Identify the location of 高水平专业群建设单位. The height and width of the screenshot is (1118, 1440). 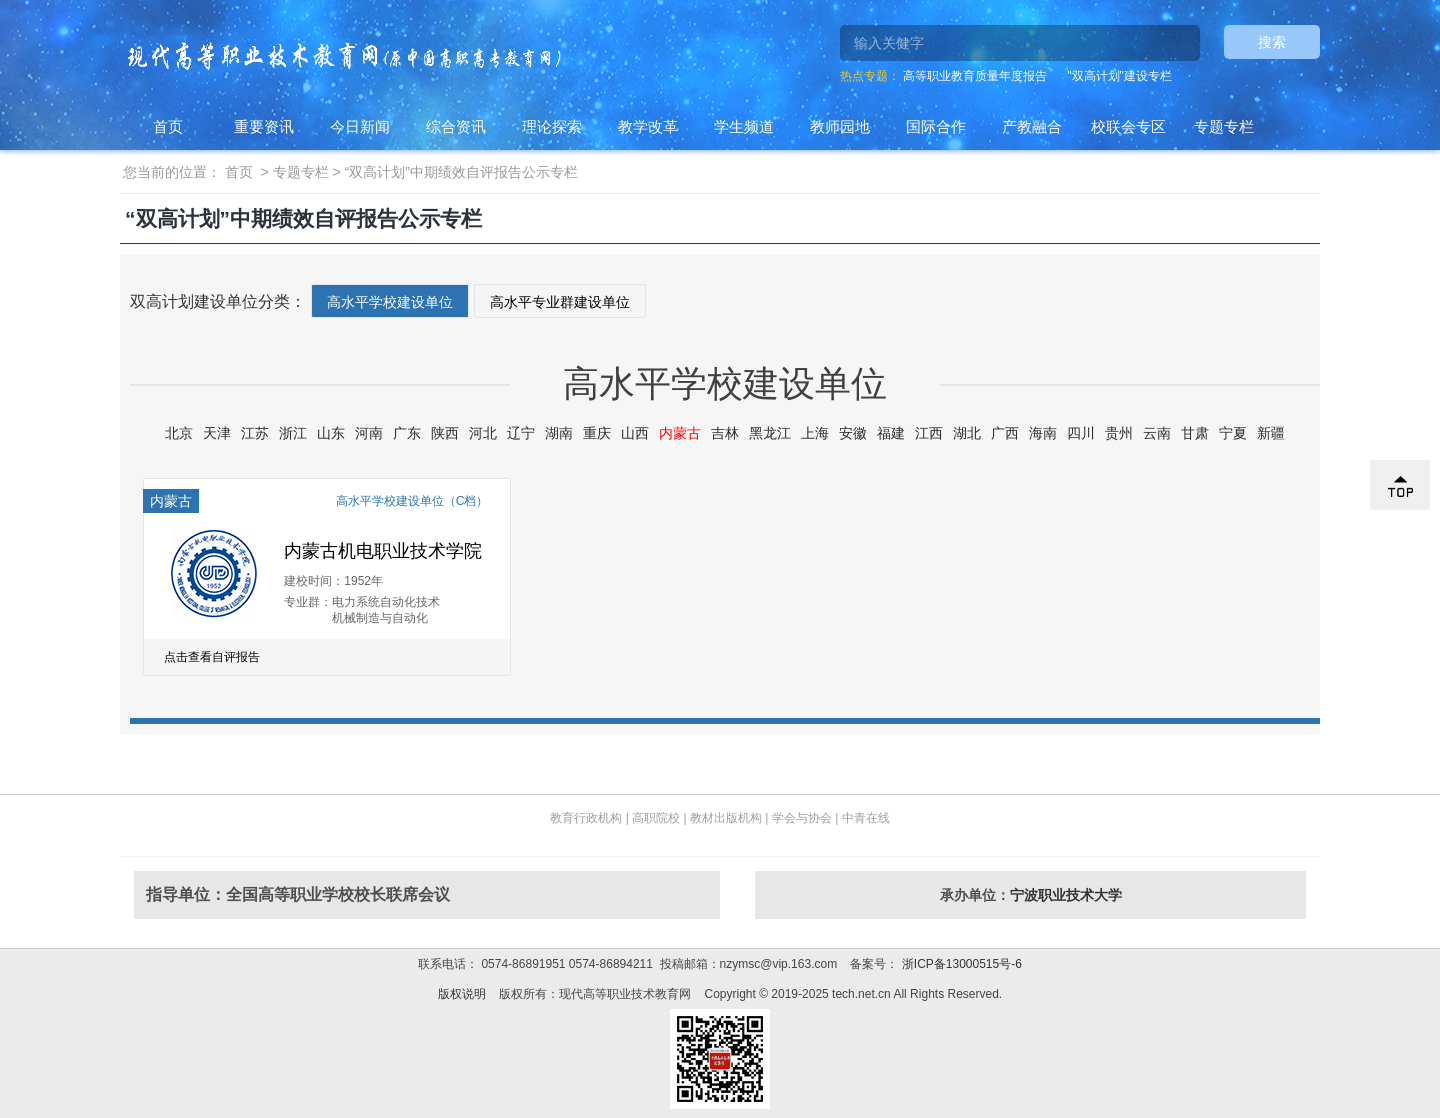
(560, 302).